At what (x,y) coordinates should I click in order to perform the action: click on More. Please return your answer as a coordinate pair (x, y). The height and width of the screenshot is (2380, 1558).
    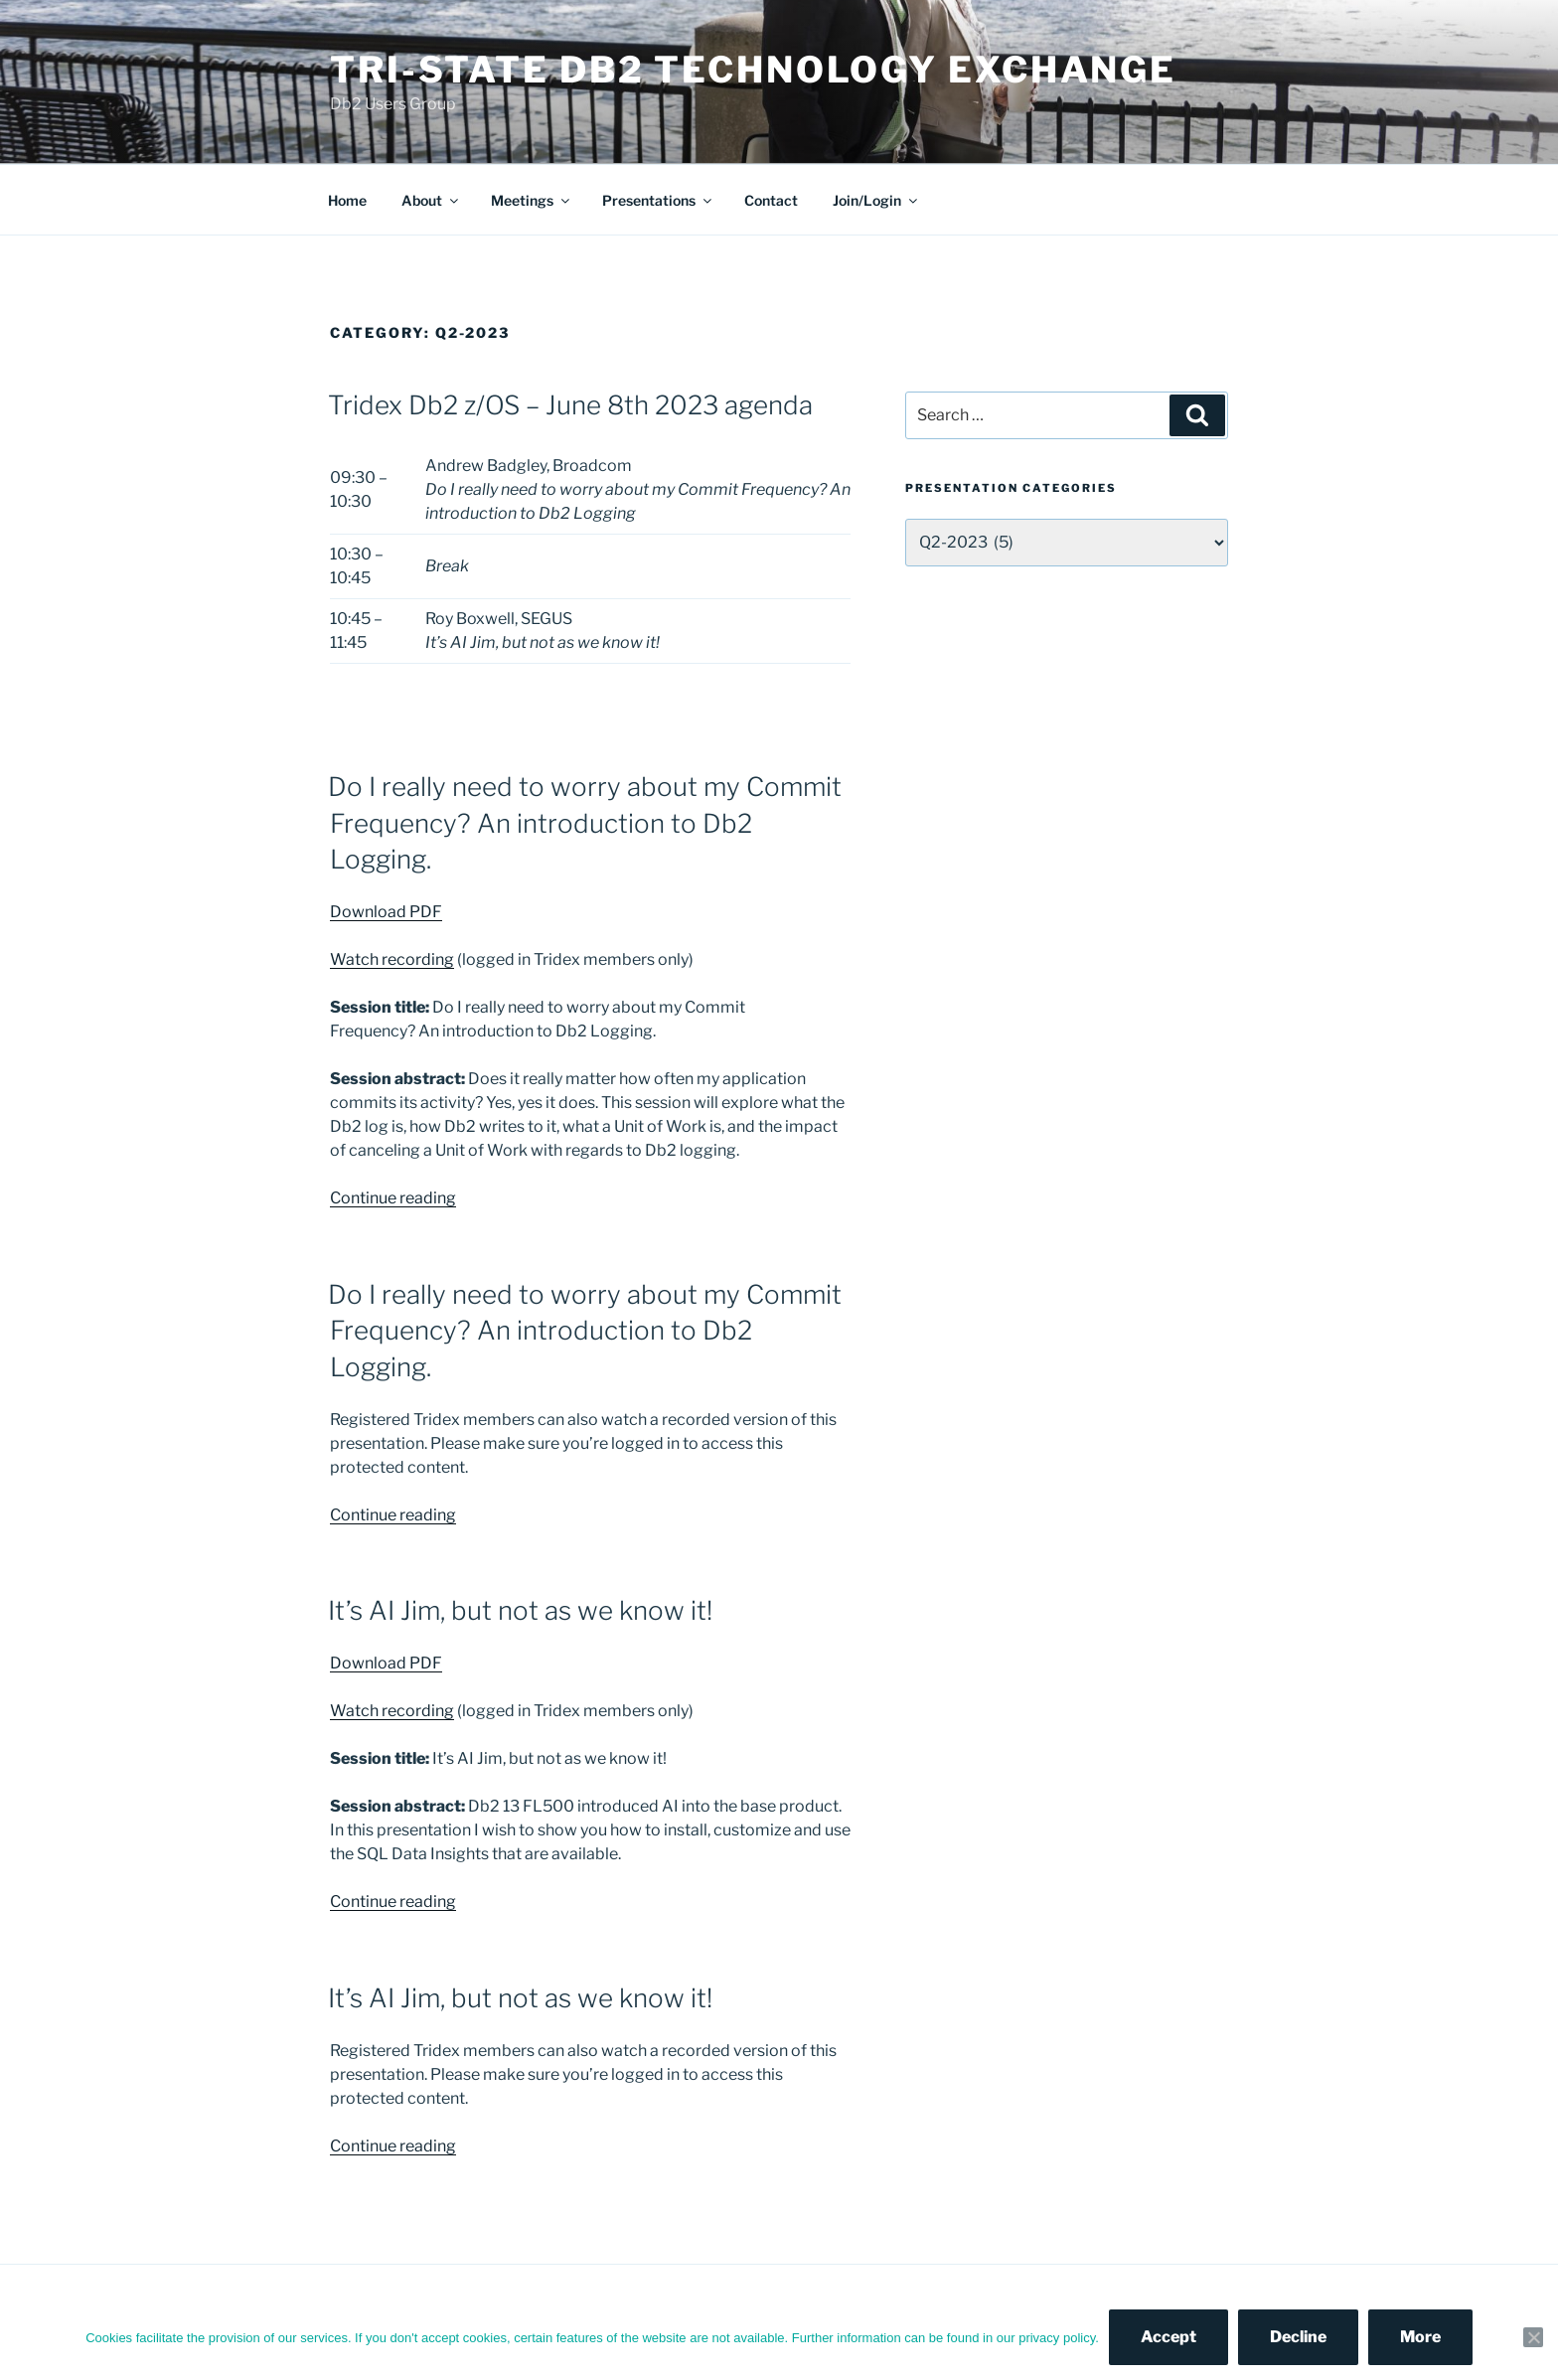
    Looking at the image, I should click on (1420, 2336).